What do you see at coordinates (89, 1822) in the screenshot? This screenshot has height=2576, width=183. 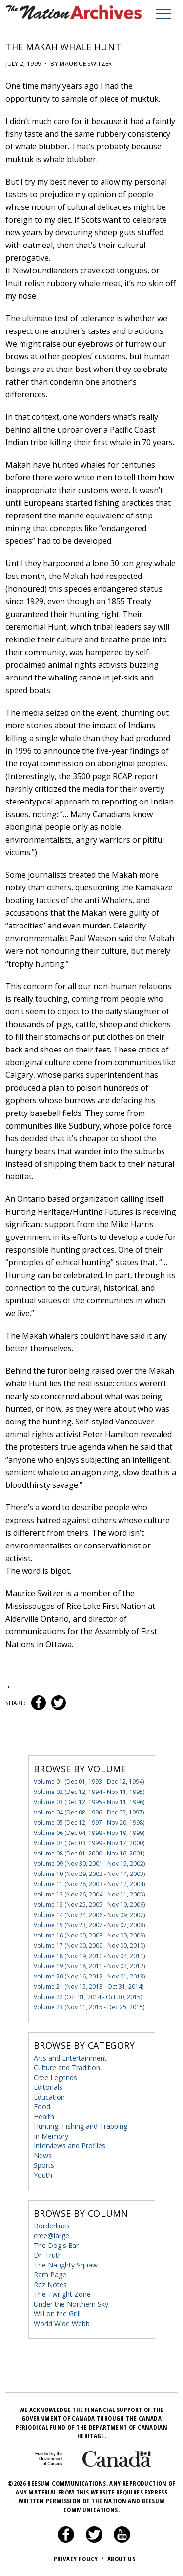 I see `Volume 05 (Dec 12, 1997 - Nov 20, 1998)` at bounding box center [89, 1822].